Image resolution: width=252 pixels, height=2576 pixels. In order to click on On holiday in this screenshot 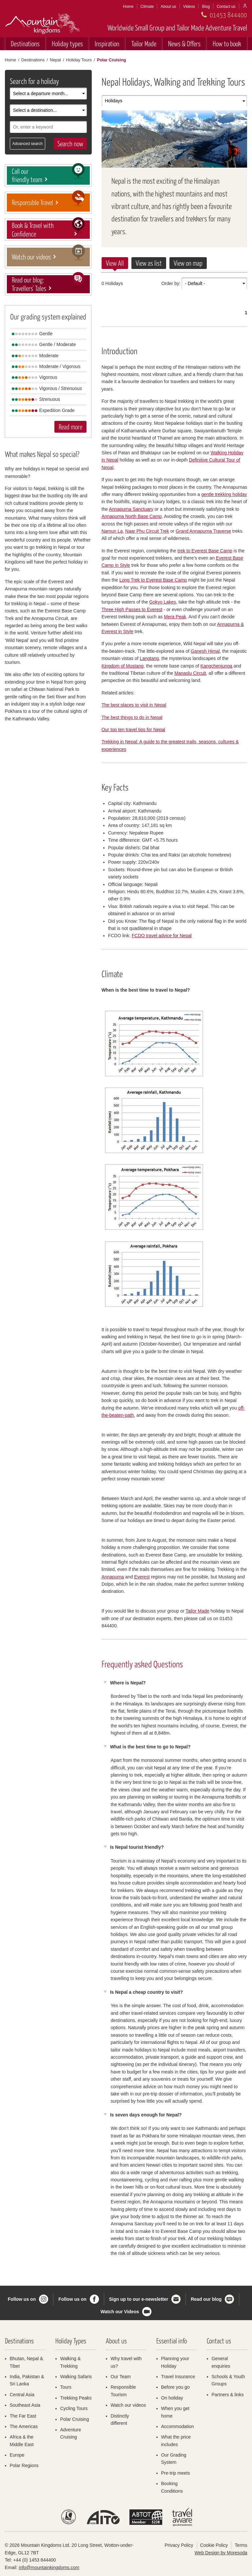, I will do `click(172, 2398)`.